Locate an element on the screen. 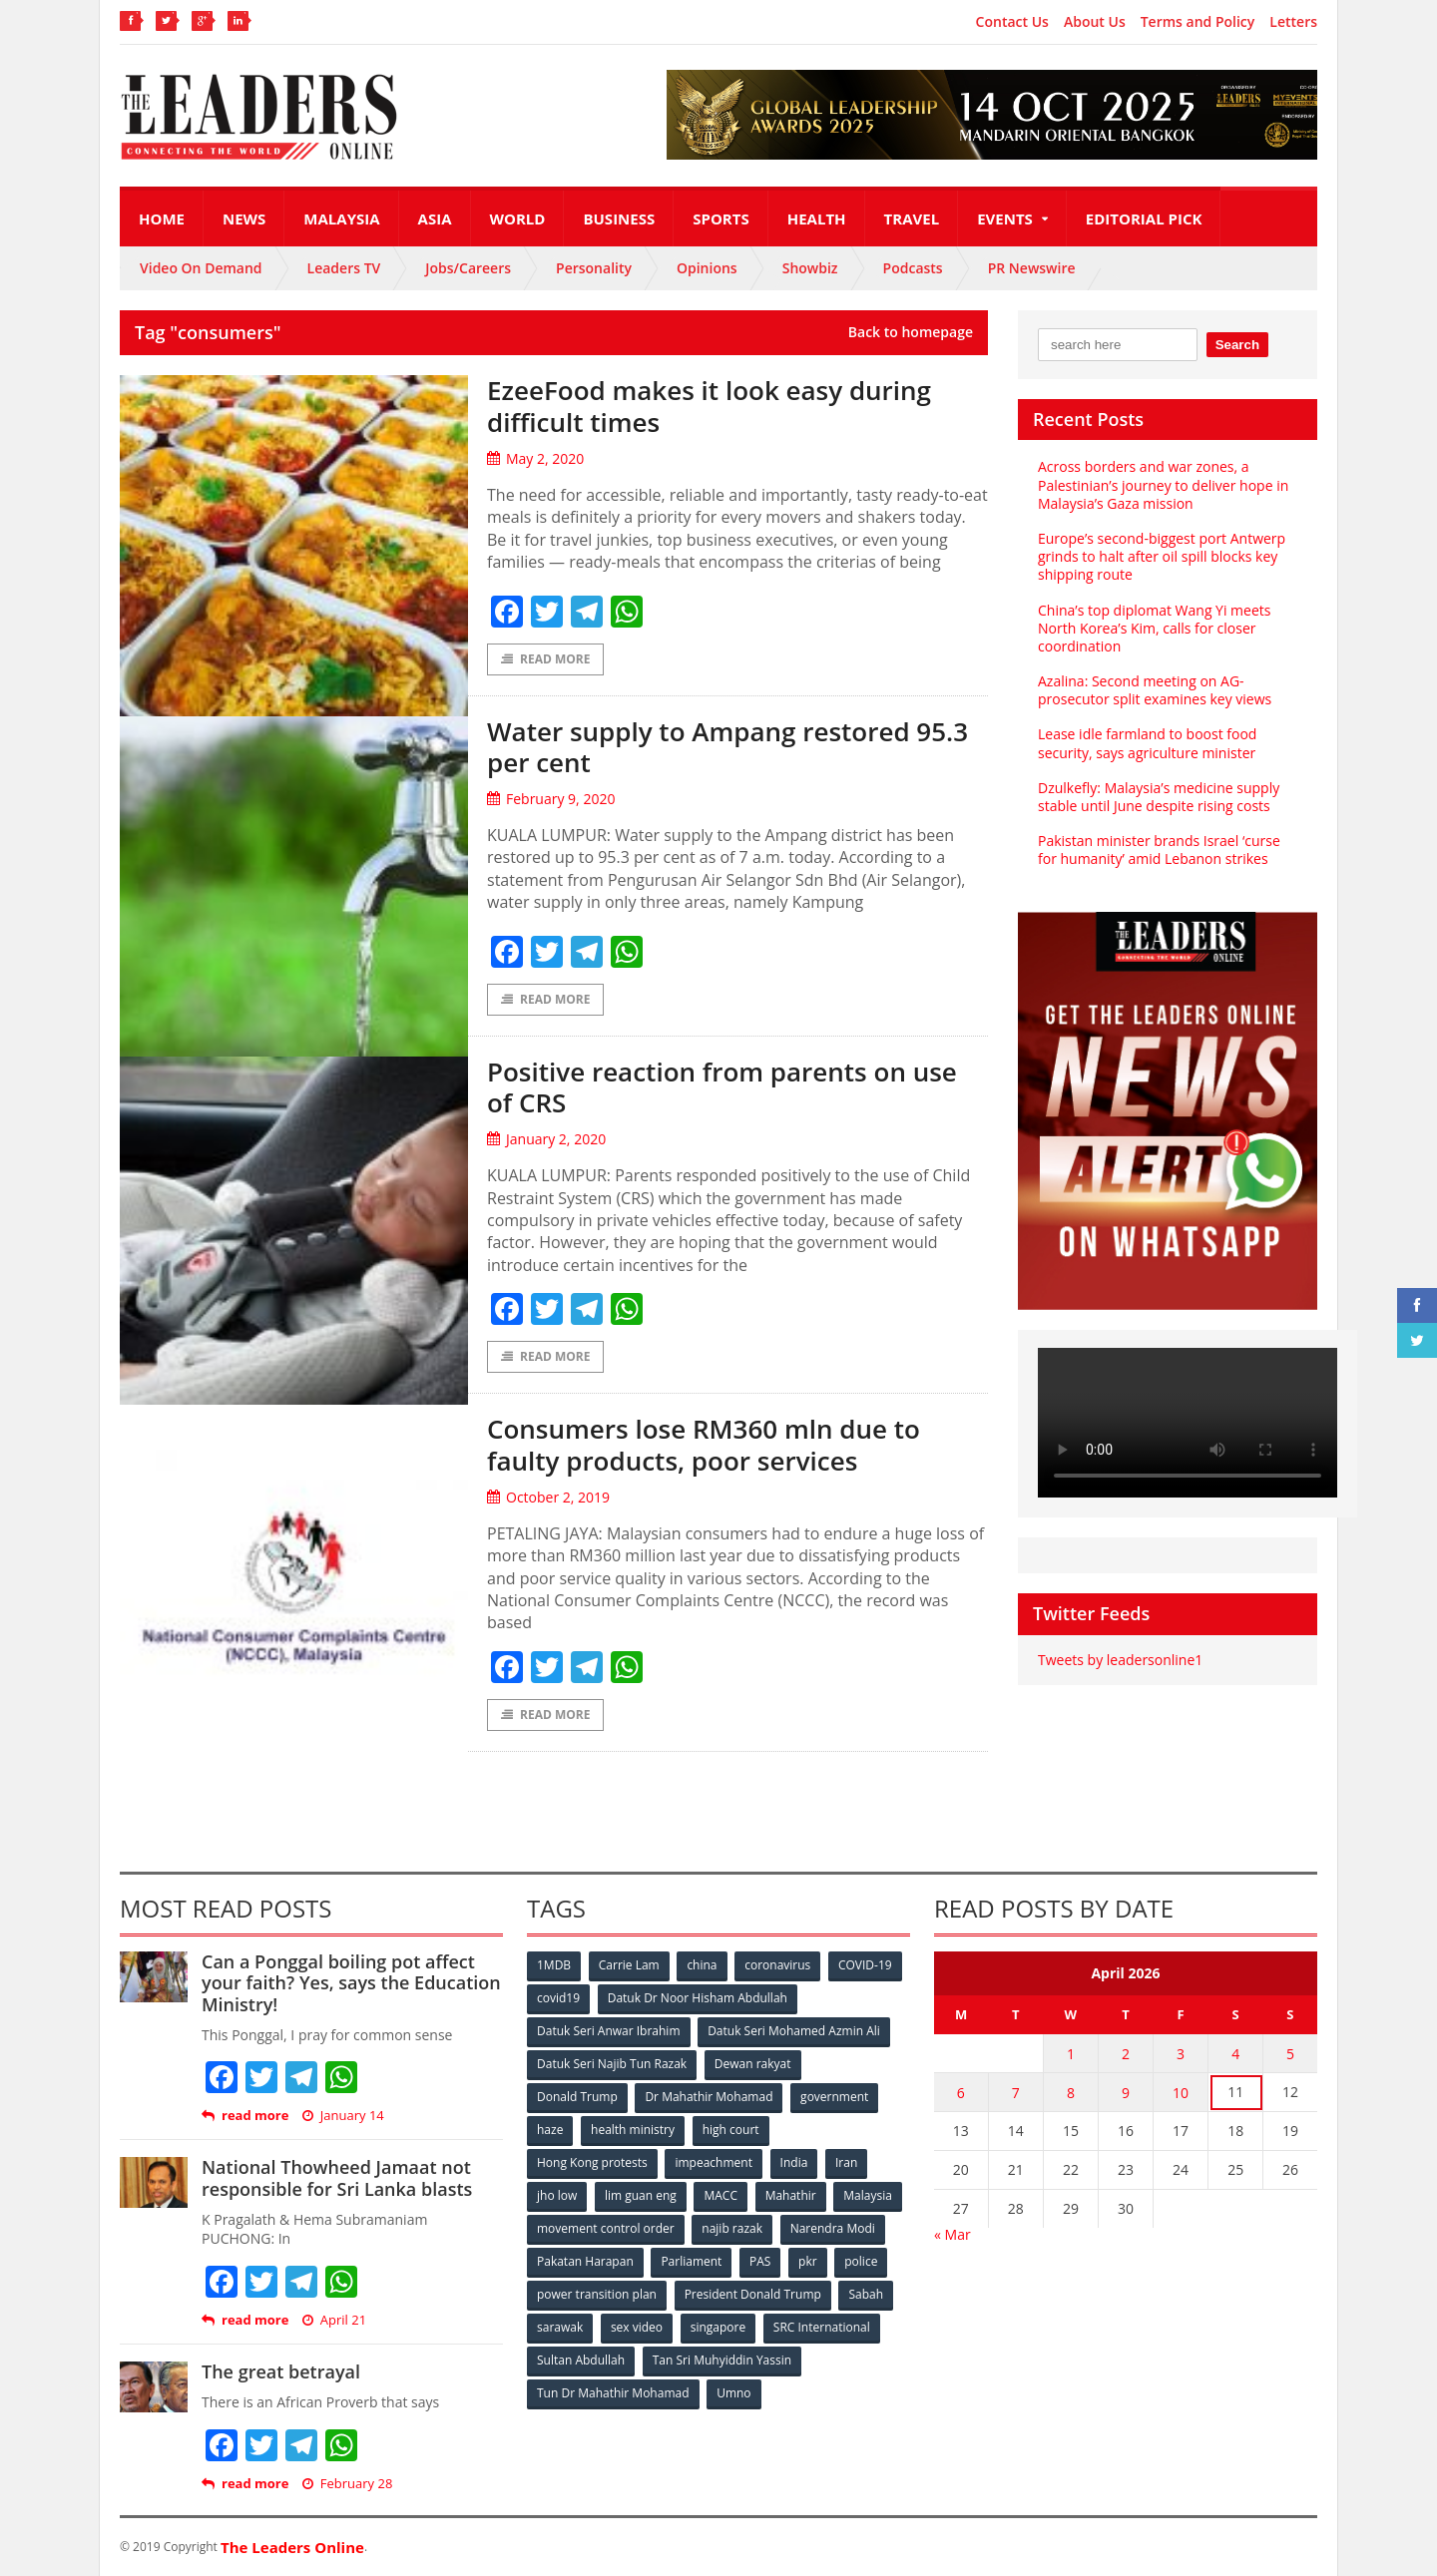 The height and width of the screenshot is (2576, 1437). police [police (234 items)] is located at coordinates (860, 2261).